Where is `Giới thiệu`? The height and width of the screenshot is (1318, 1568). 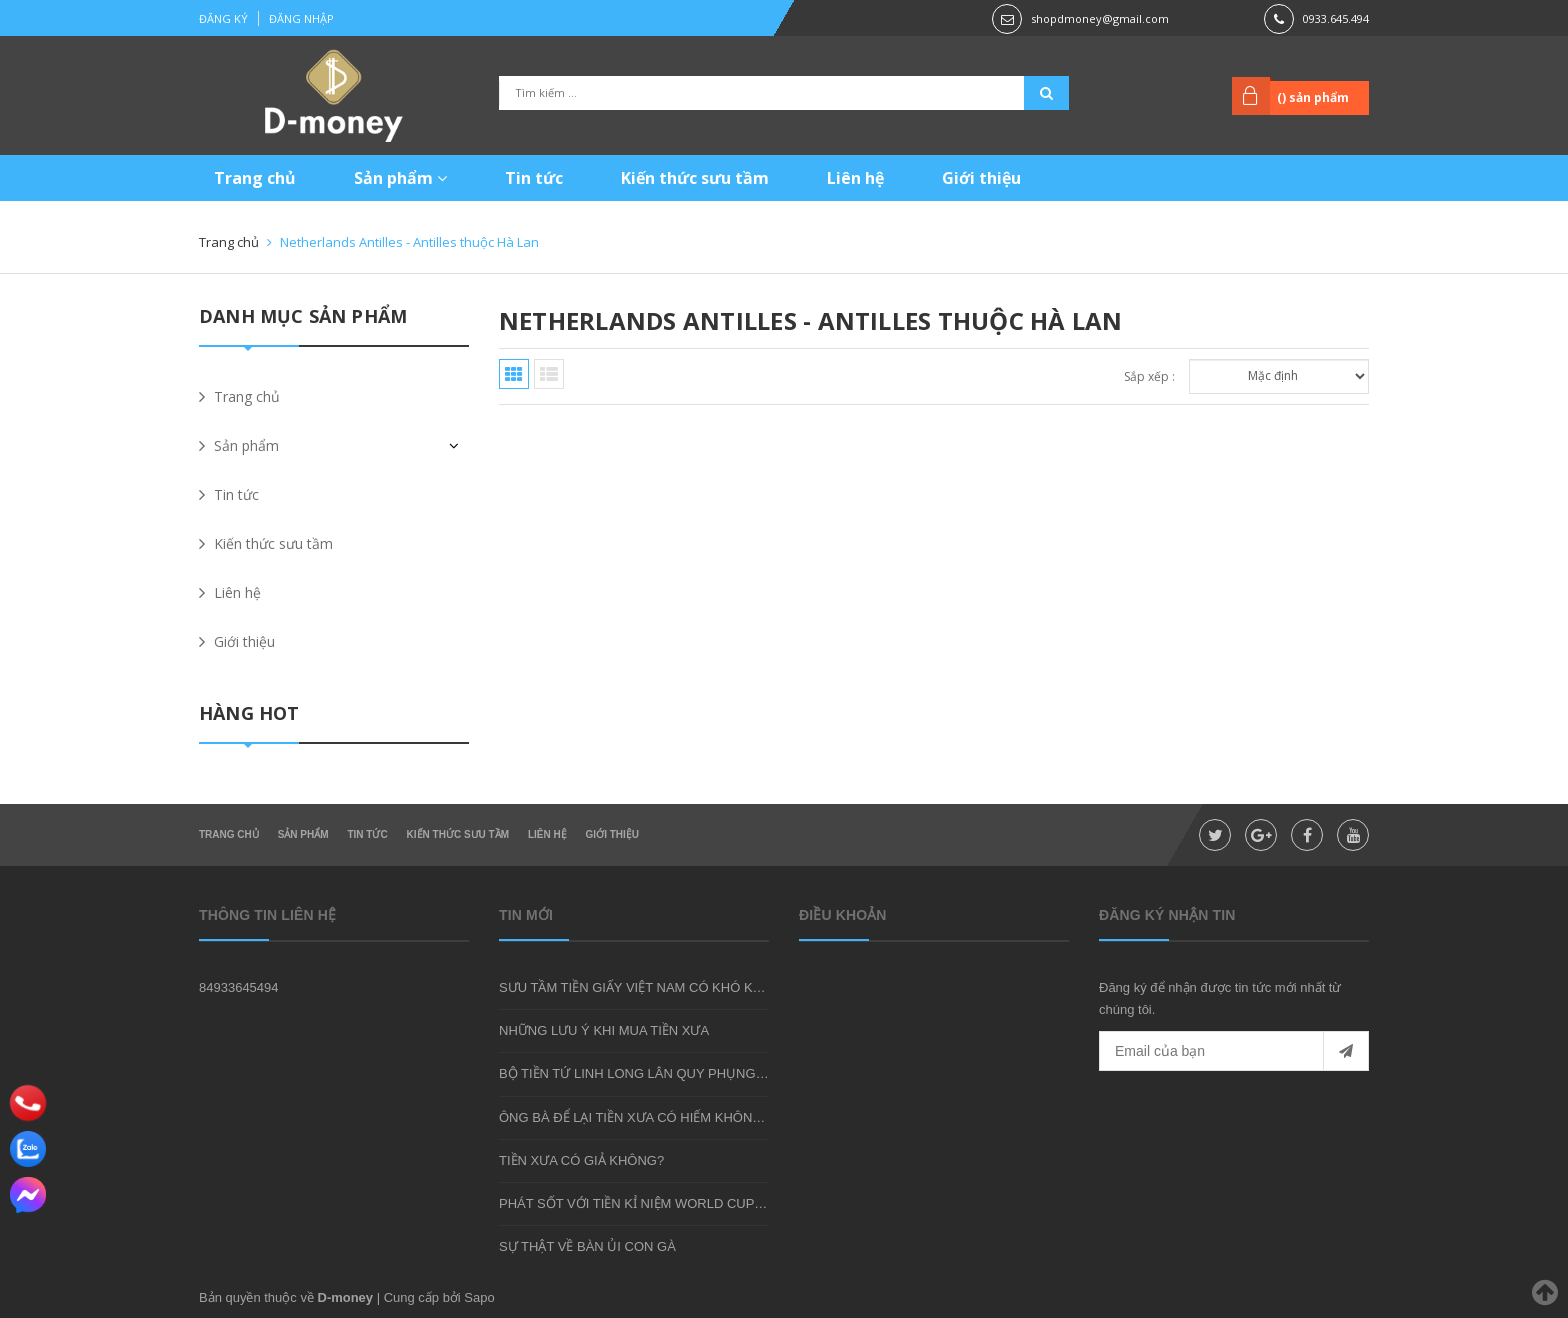
Giới thiệu is located at coordinates (981, 178).